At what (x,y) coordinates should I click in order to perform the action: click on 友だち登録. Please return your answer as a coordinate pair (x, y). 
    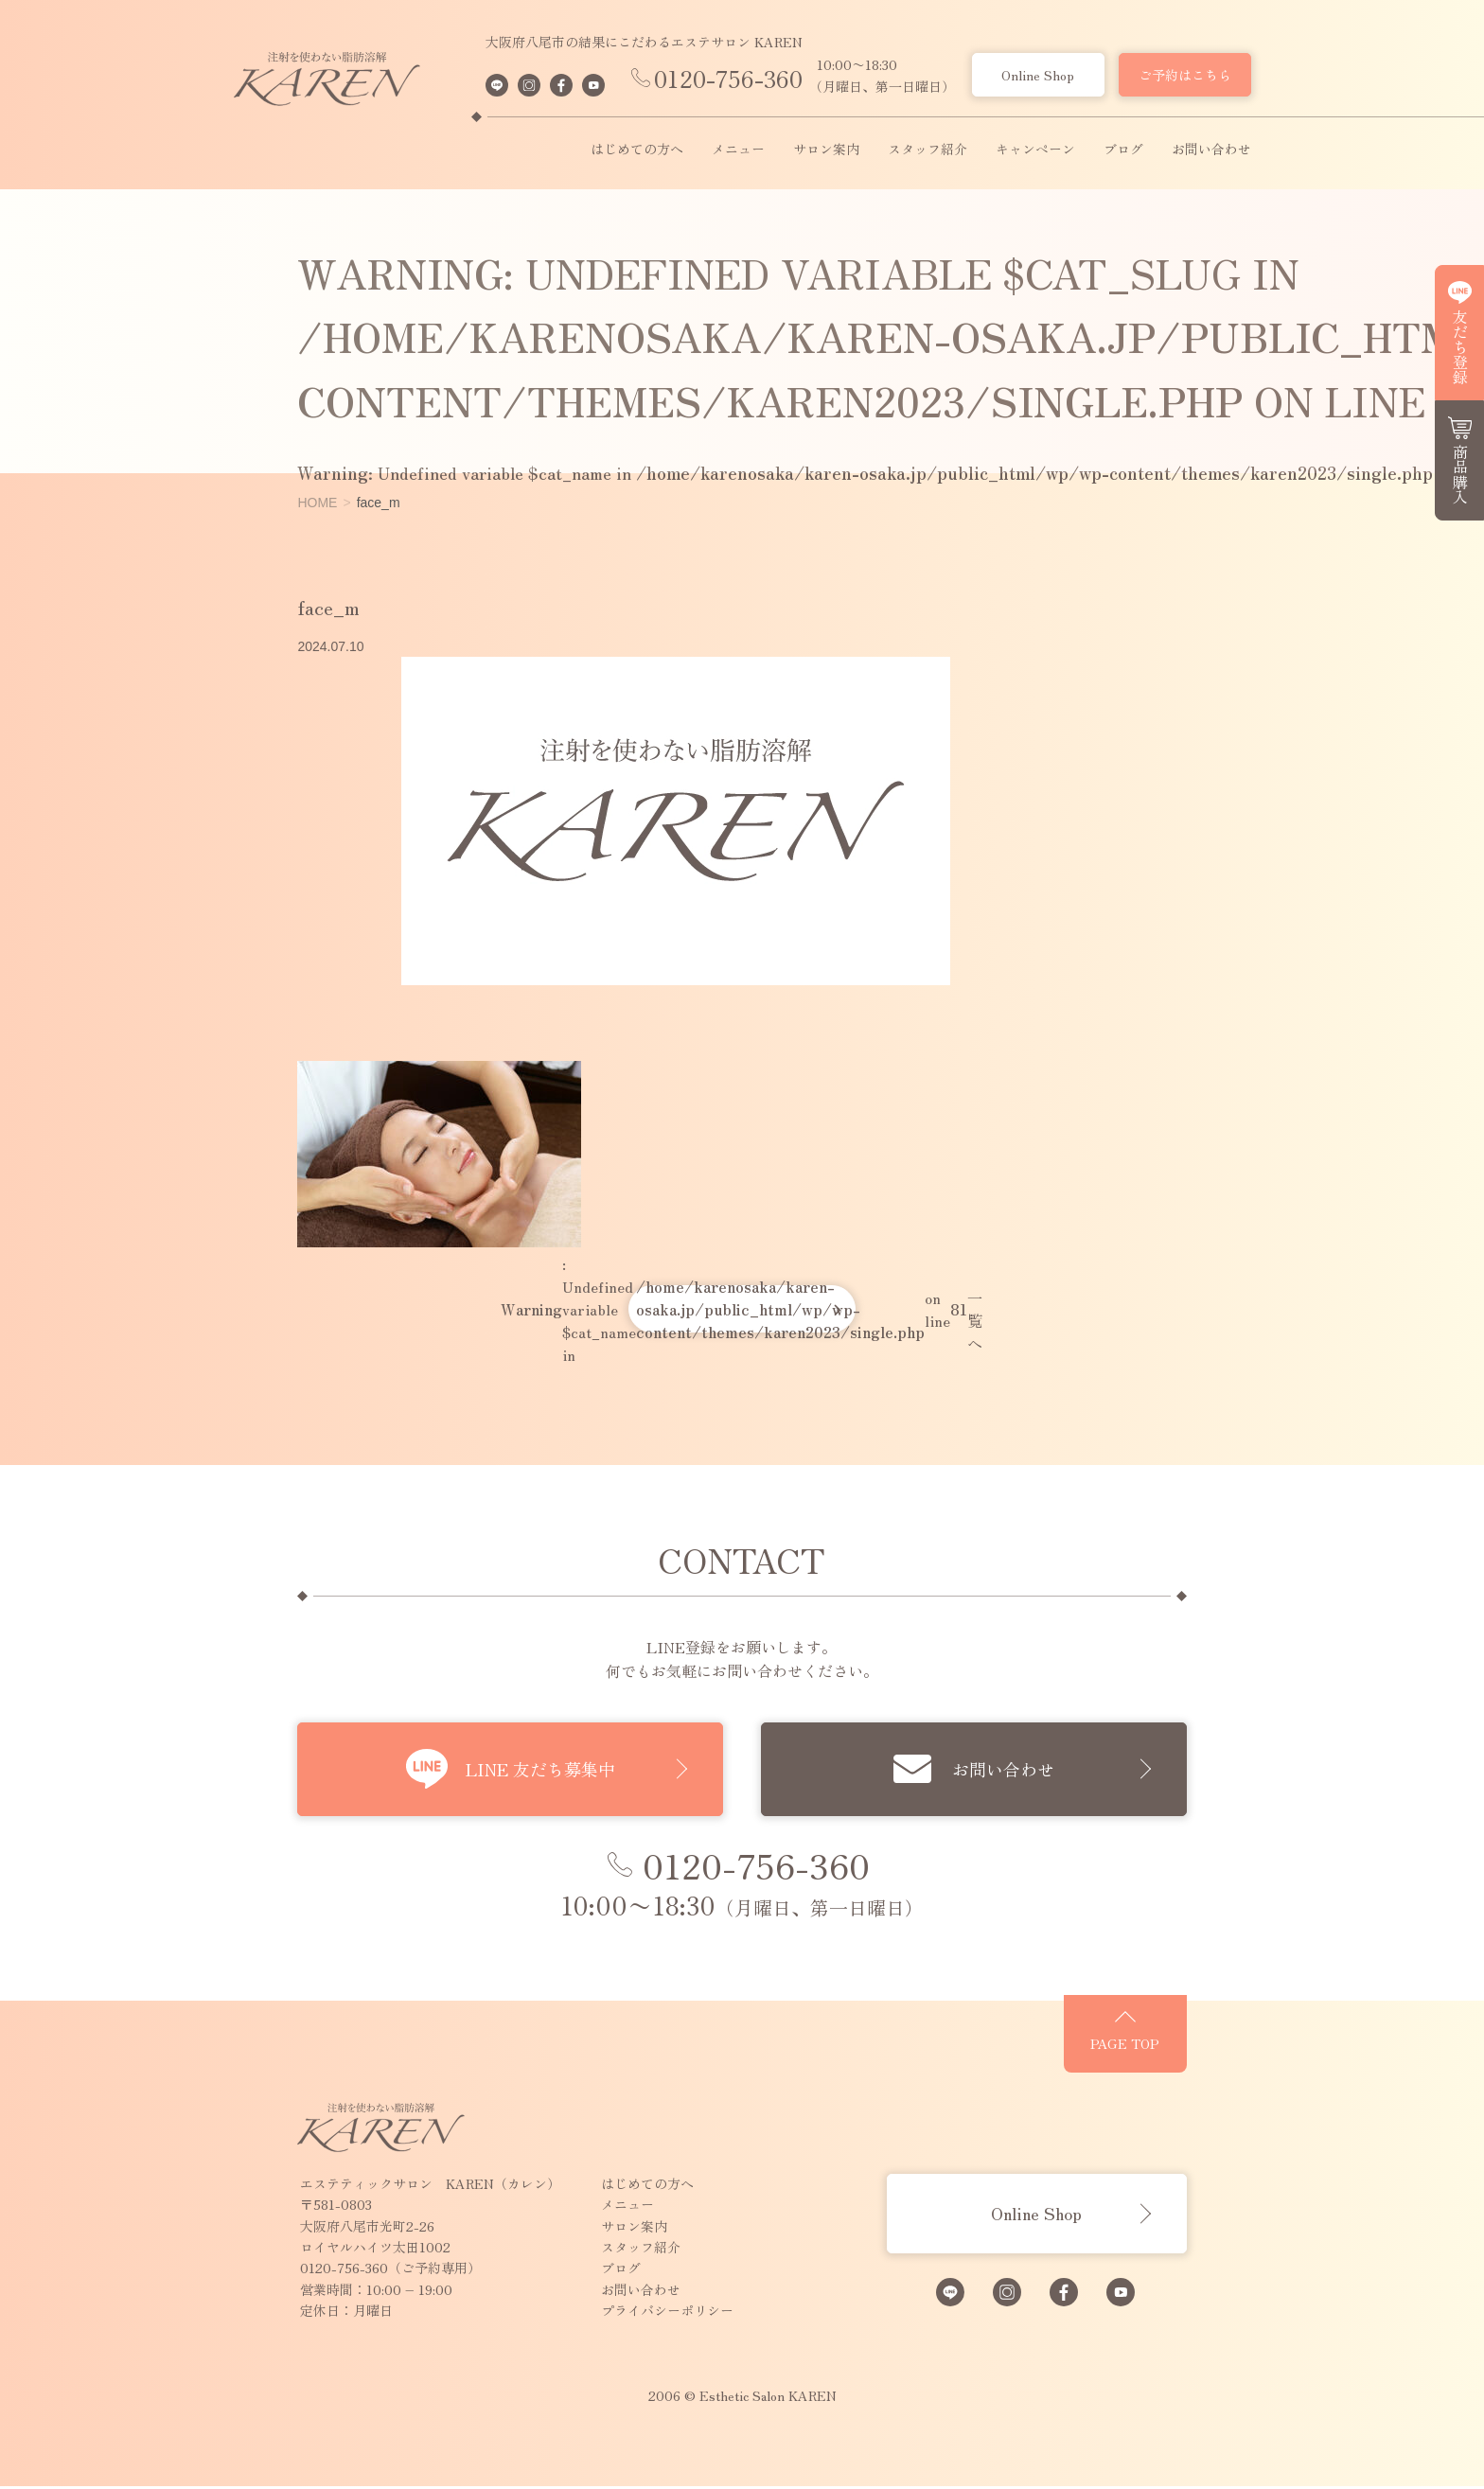
    Looking at the image, I should click on (1460, 346).